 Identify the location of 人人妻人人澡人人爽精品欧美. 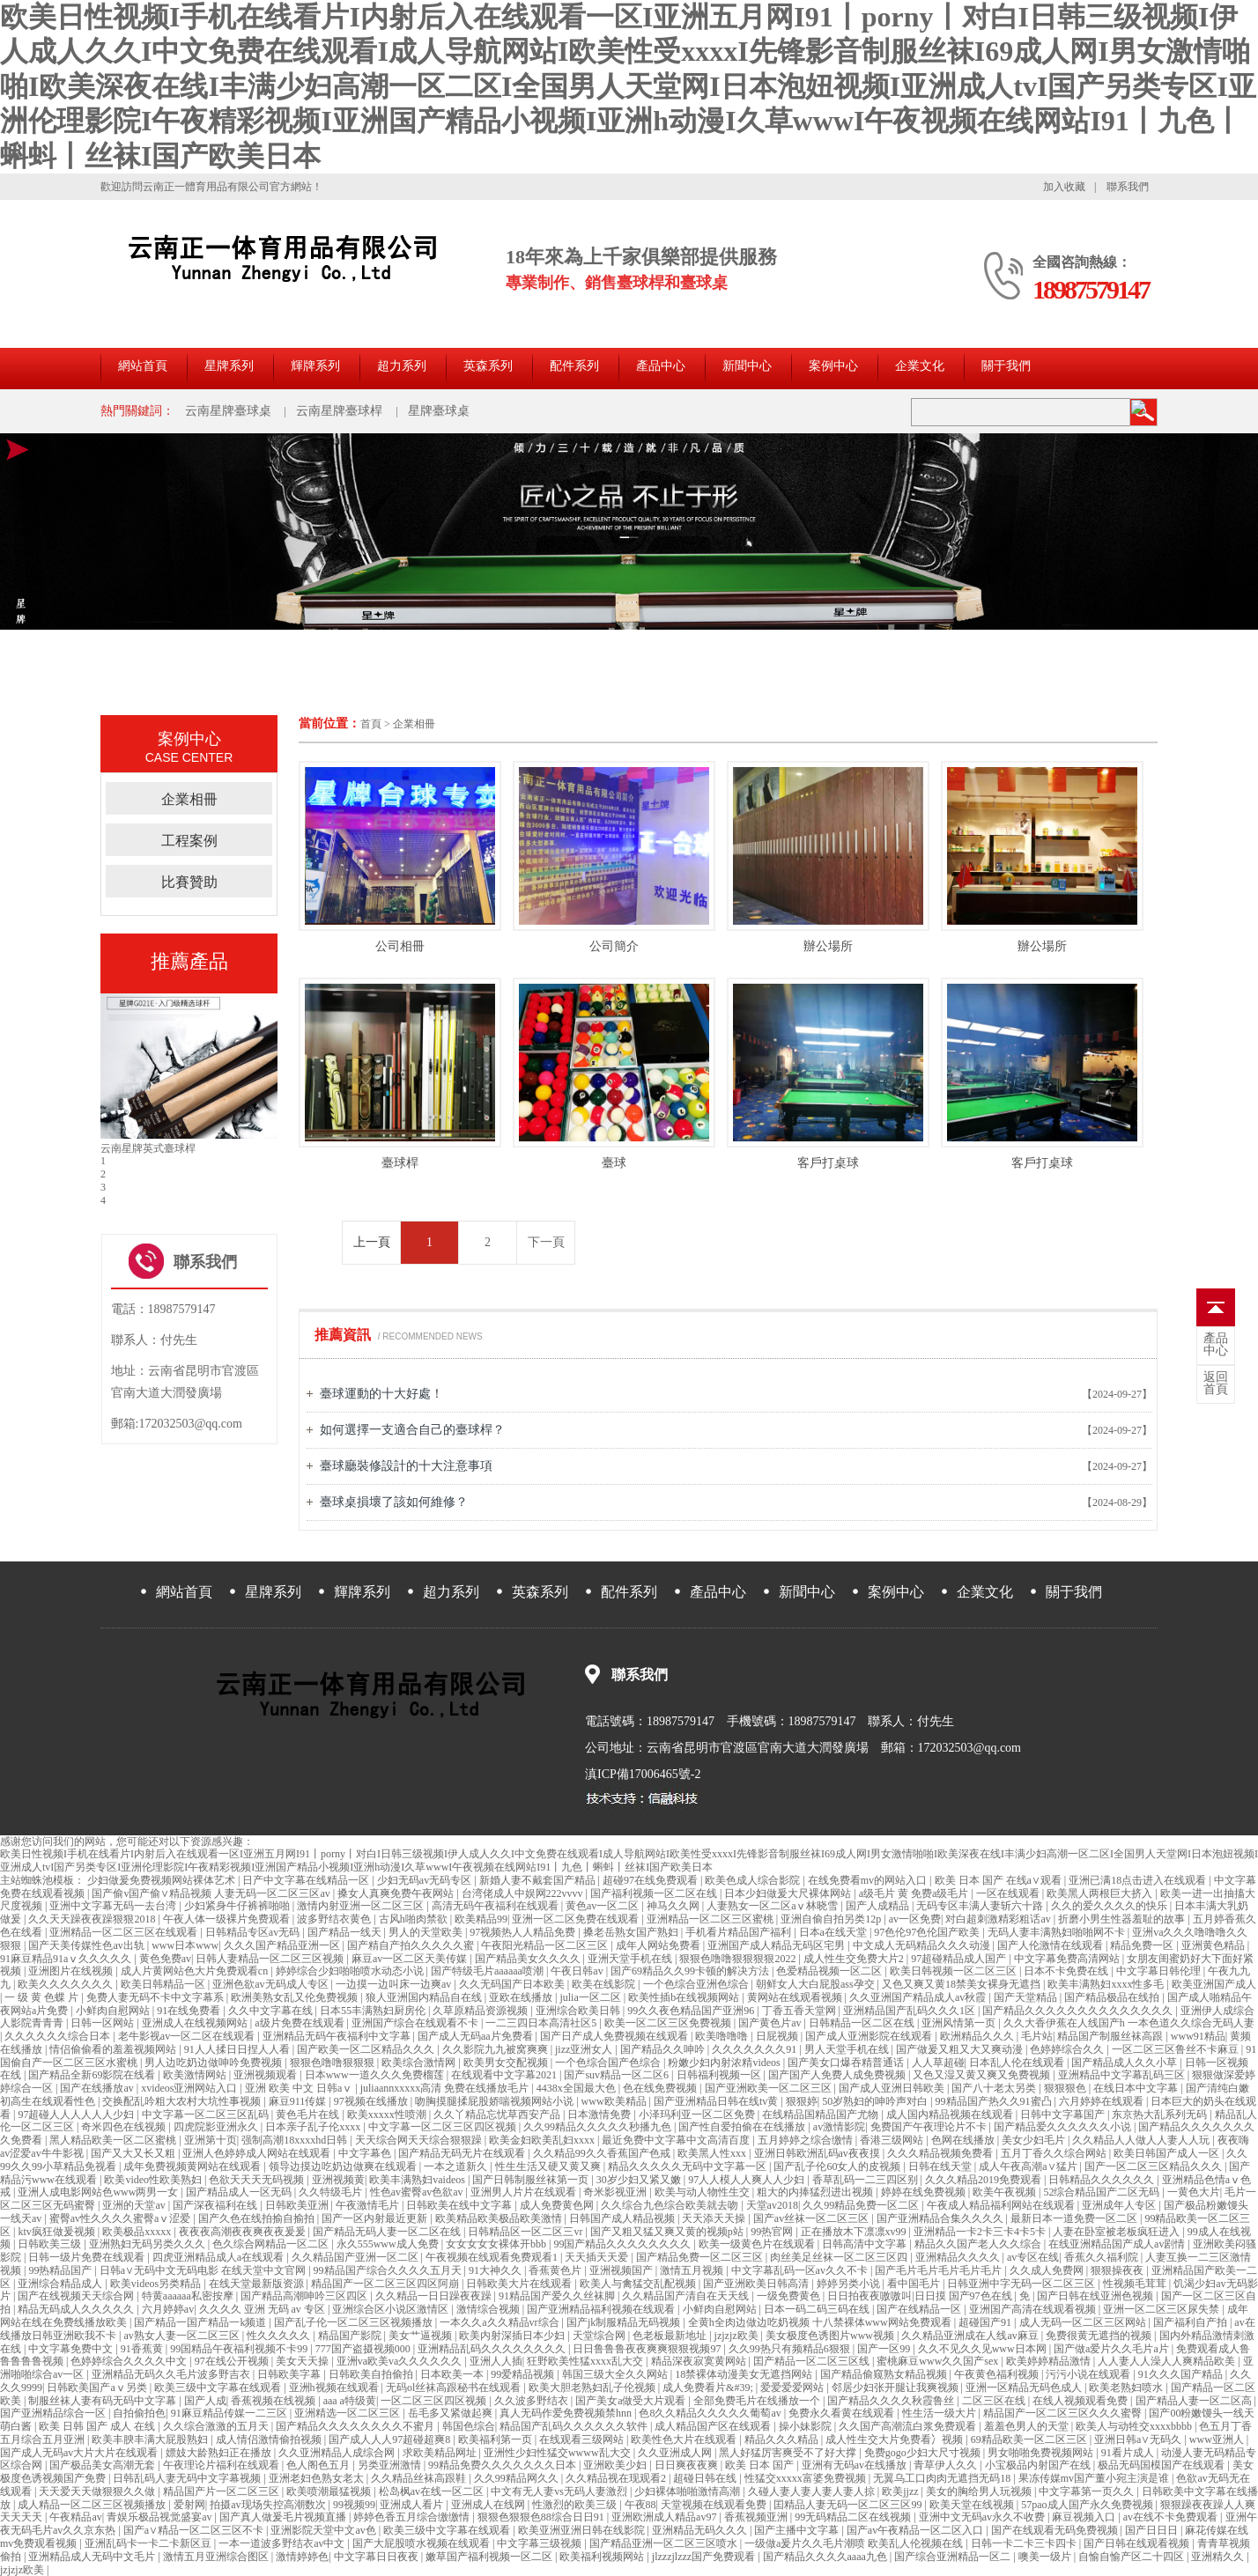
(1168, 2361).